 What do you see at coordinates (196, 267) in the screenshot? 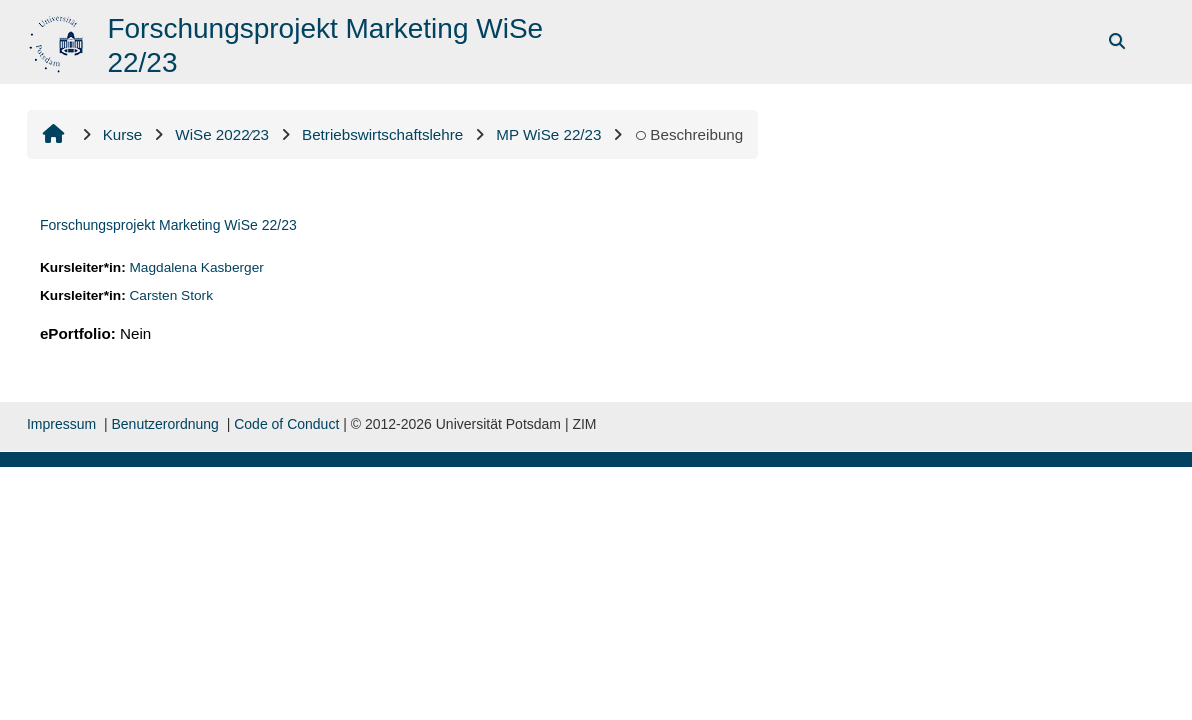
I see `Magdalena Kasberger` at bounding box center [196, 267].